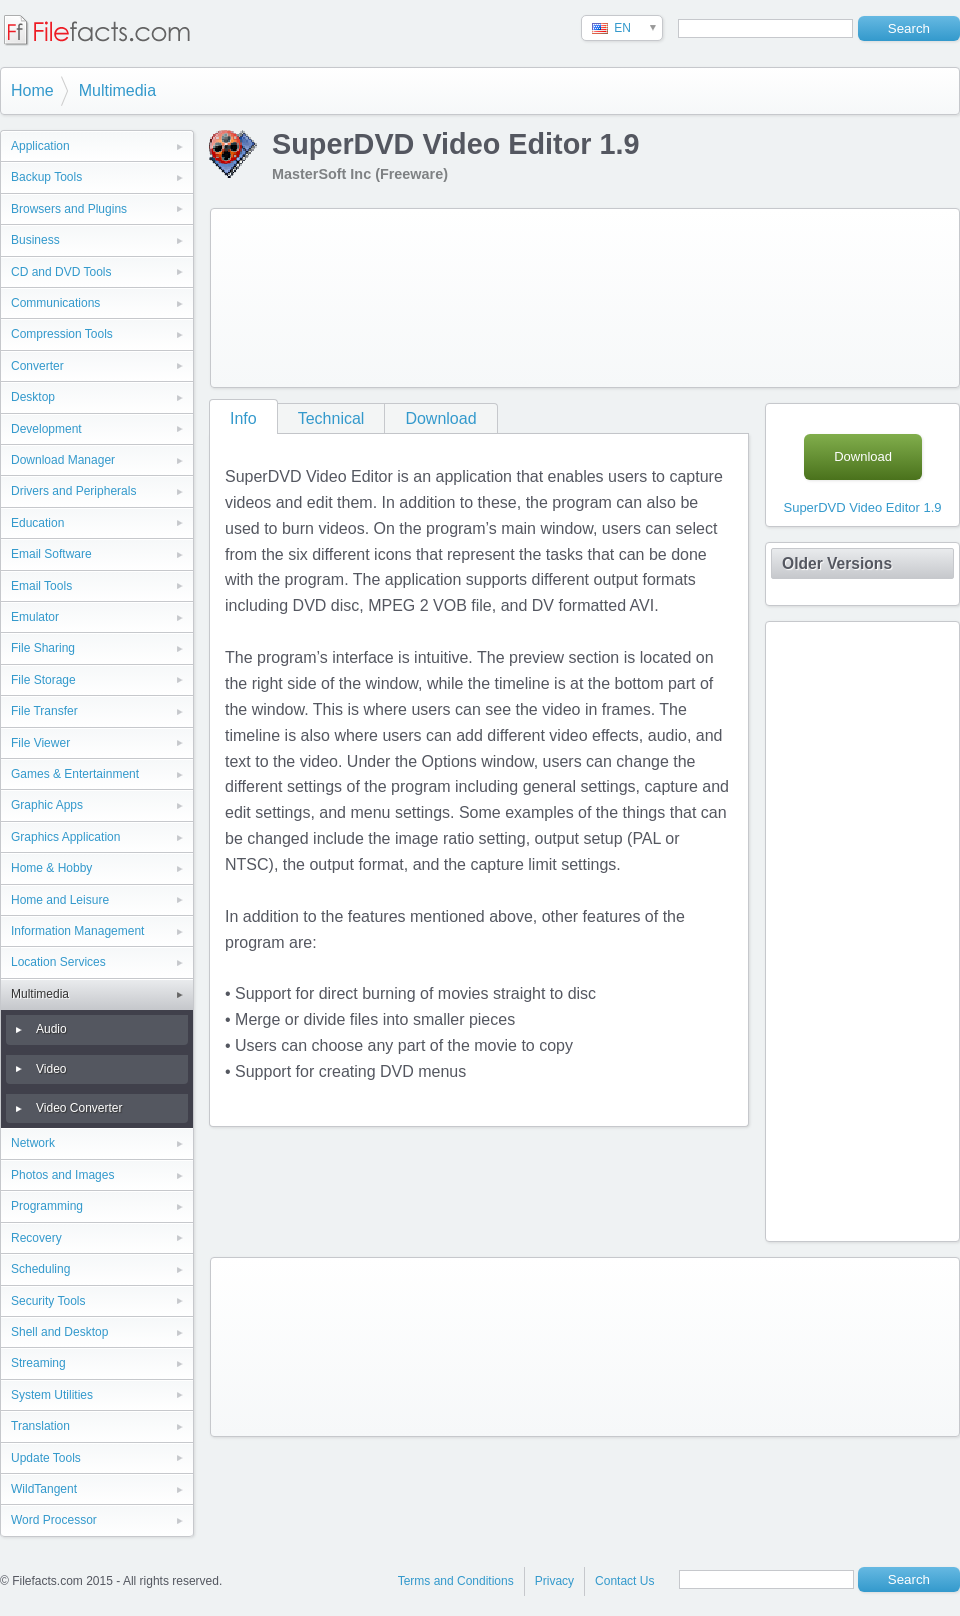  I want to click on SuperDVD Video Editor 1.9, so click(862, 507).